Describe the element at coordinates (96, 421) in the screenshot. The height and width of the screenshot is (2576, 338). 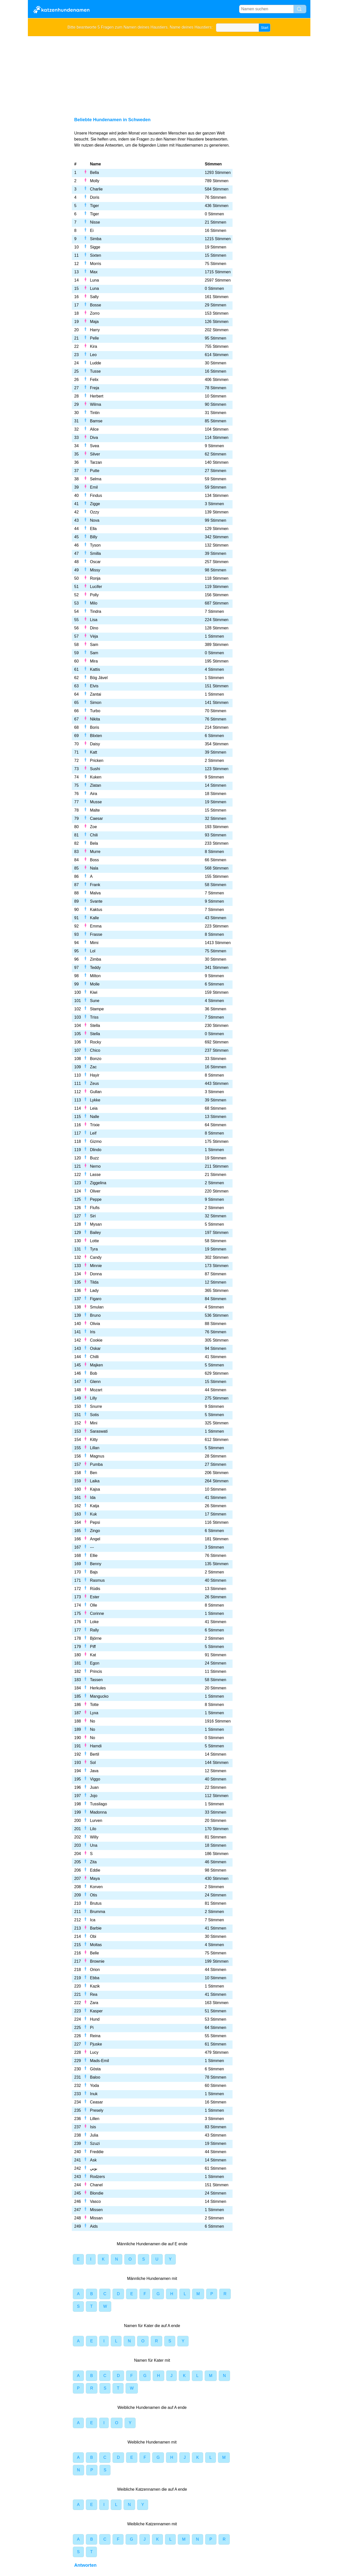
I see `Bamse` at that location.